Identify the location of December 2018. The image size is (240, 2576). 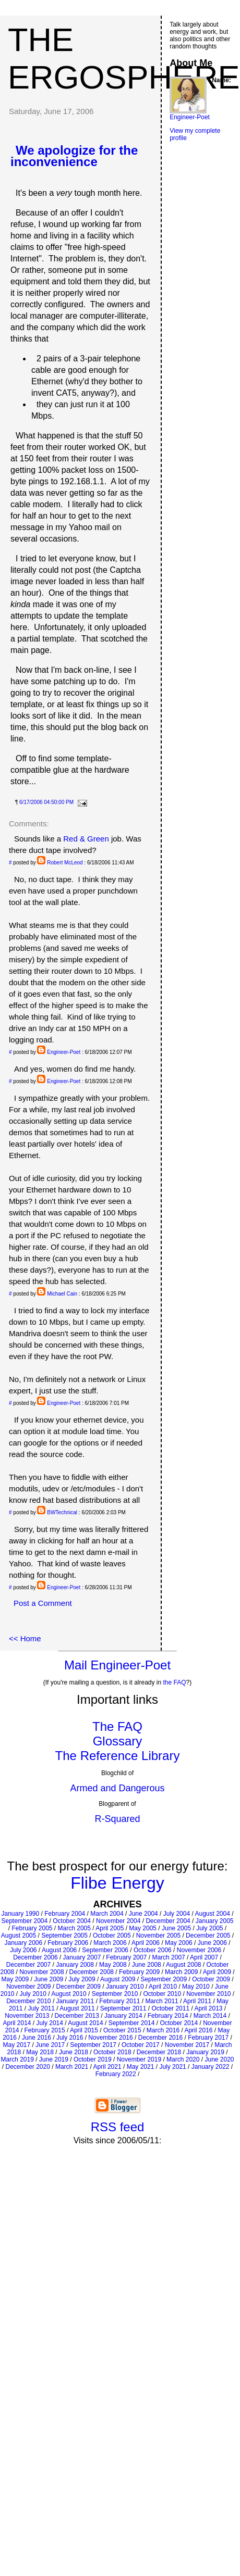
(159, 2052).